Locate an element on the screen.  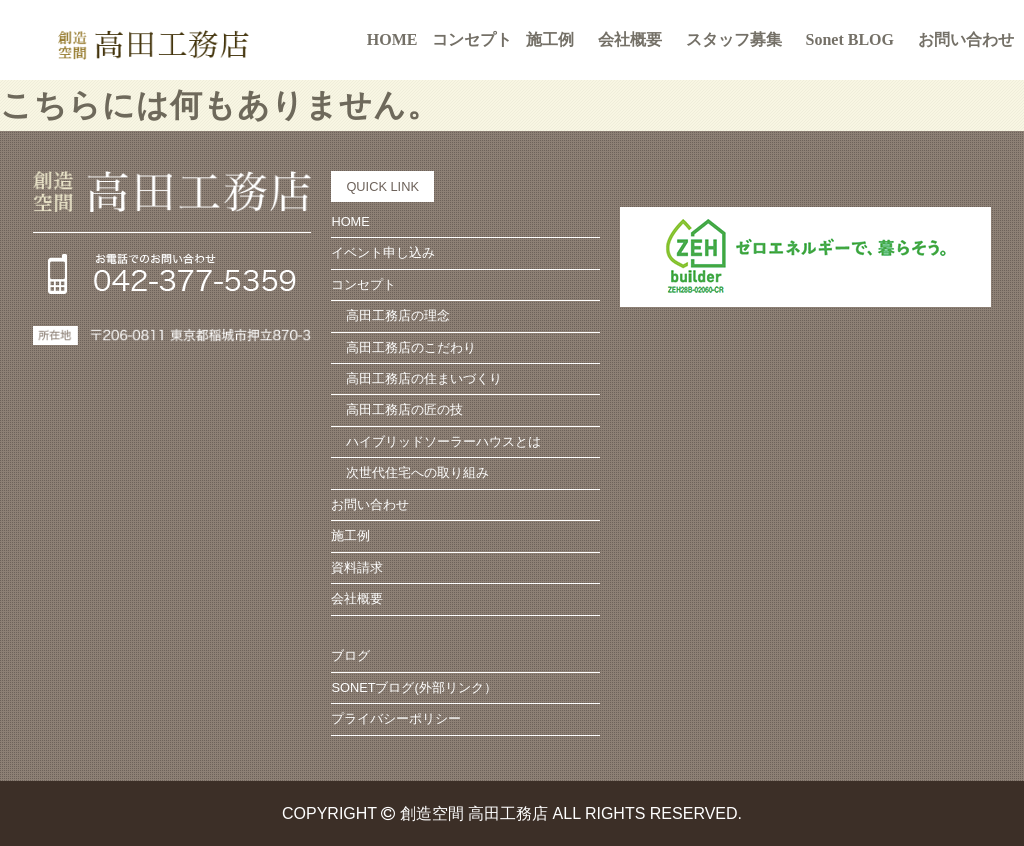
SONETブログ(外部リンク） is located at coordinates (413, 687).